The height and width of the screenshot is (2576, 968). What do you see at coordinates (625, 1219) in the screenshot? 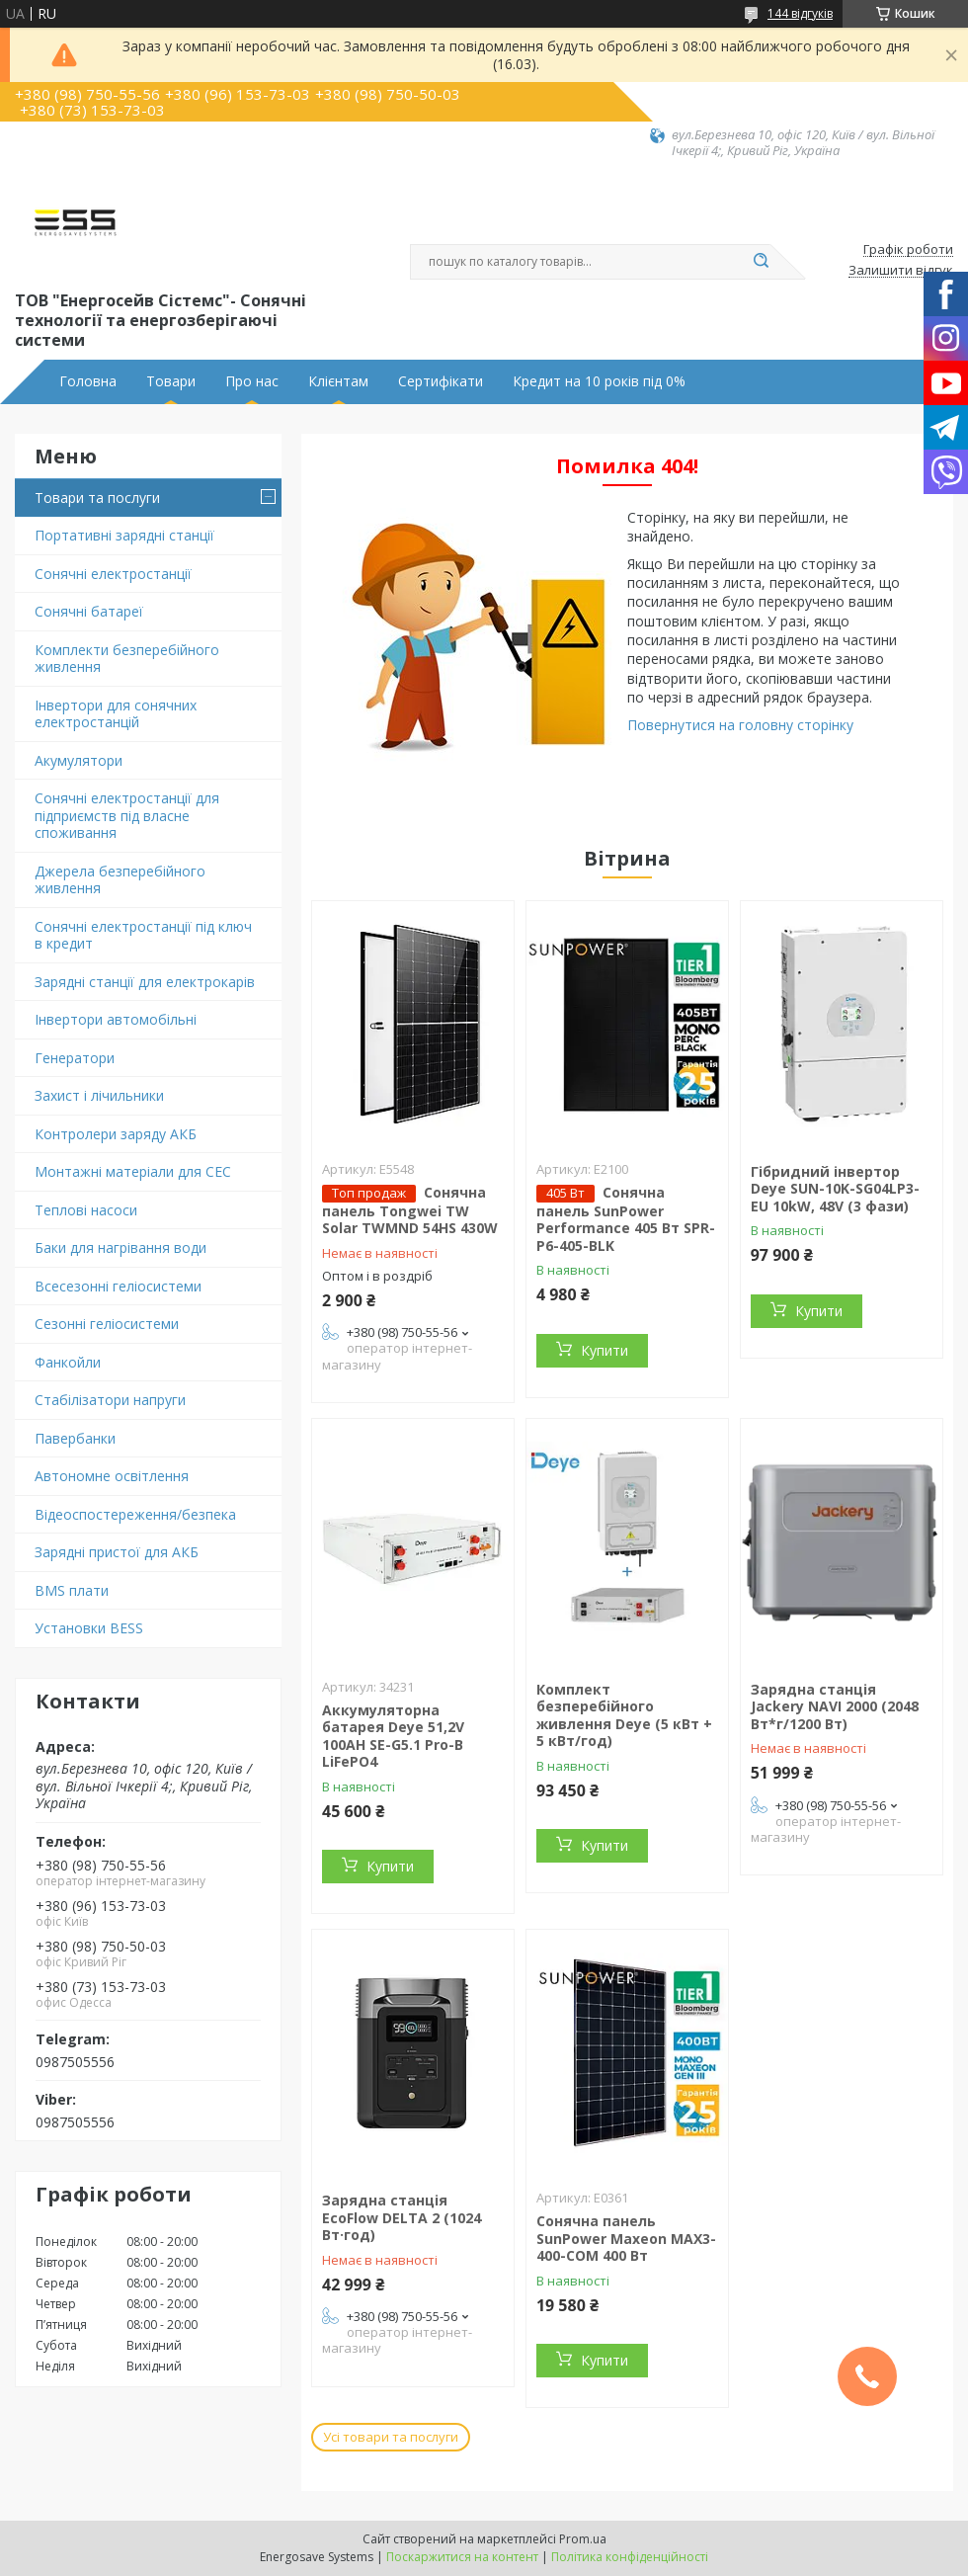
I see `Сонячна панель SunPower Performance 405 Вт SPR-P6-405-BLK` at bounding box center [625, 1219].